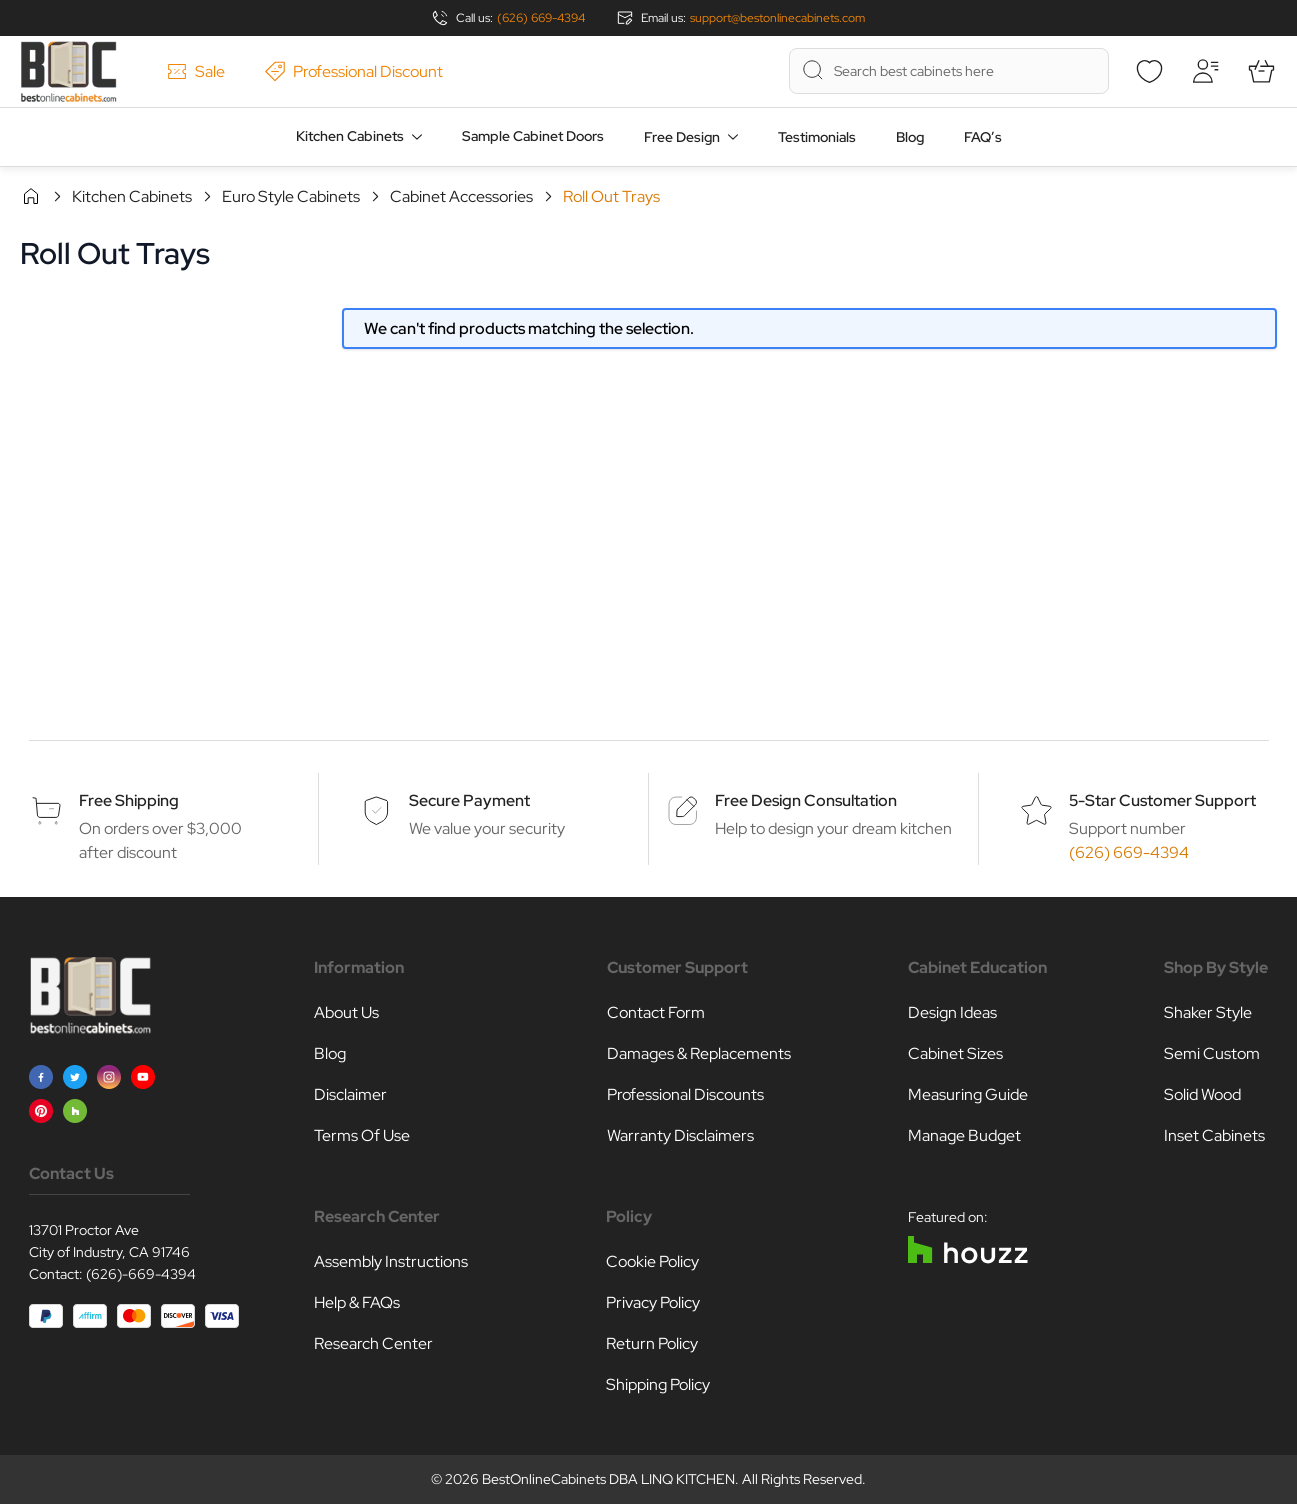 This screenshot has height=1504, width=1297. I want to click on support@bestonlinecabinets.com, so click(777, 18).